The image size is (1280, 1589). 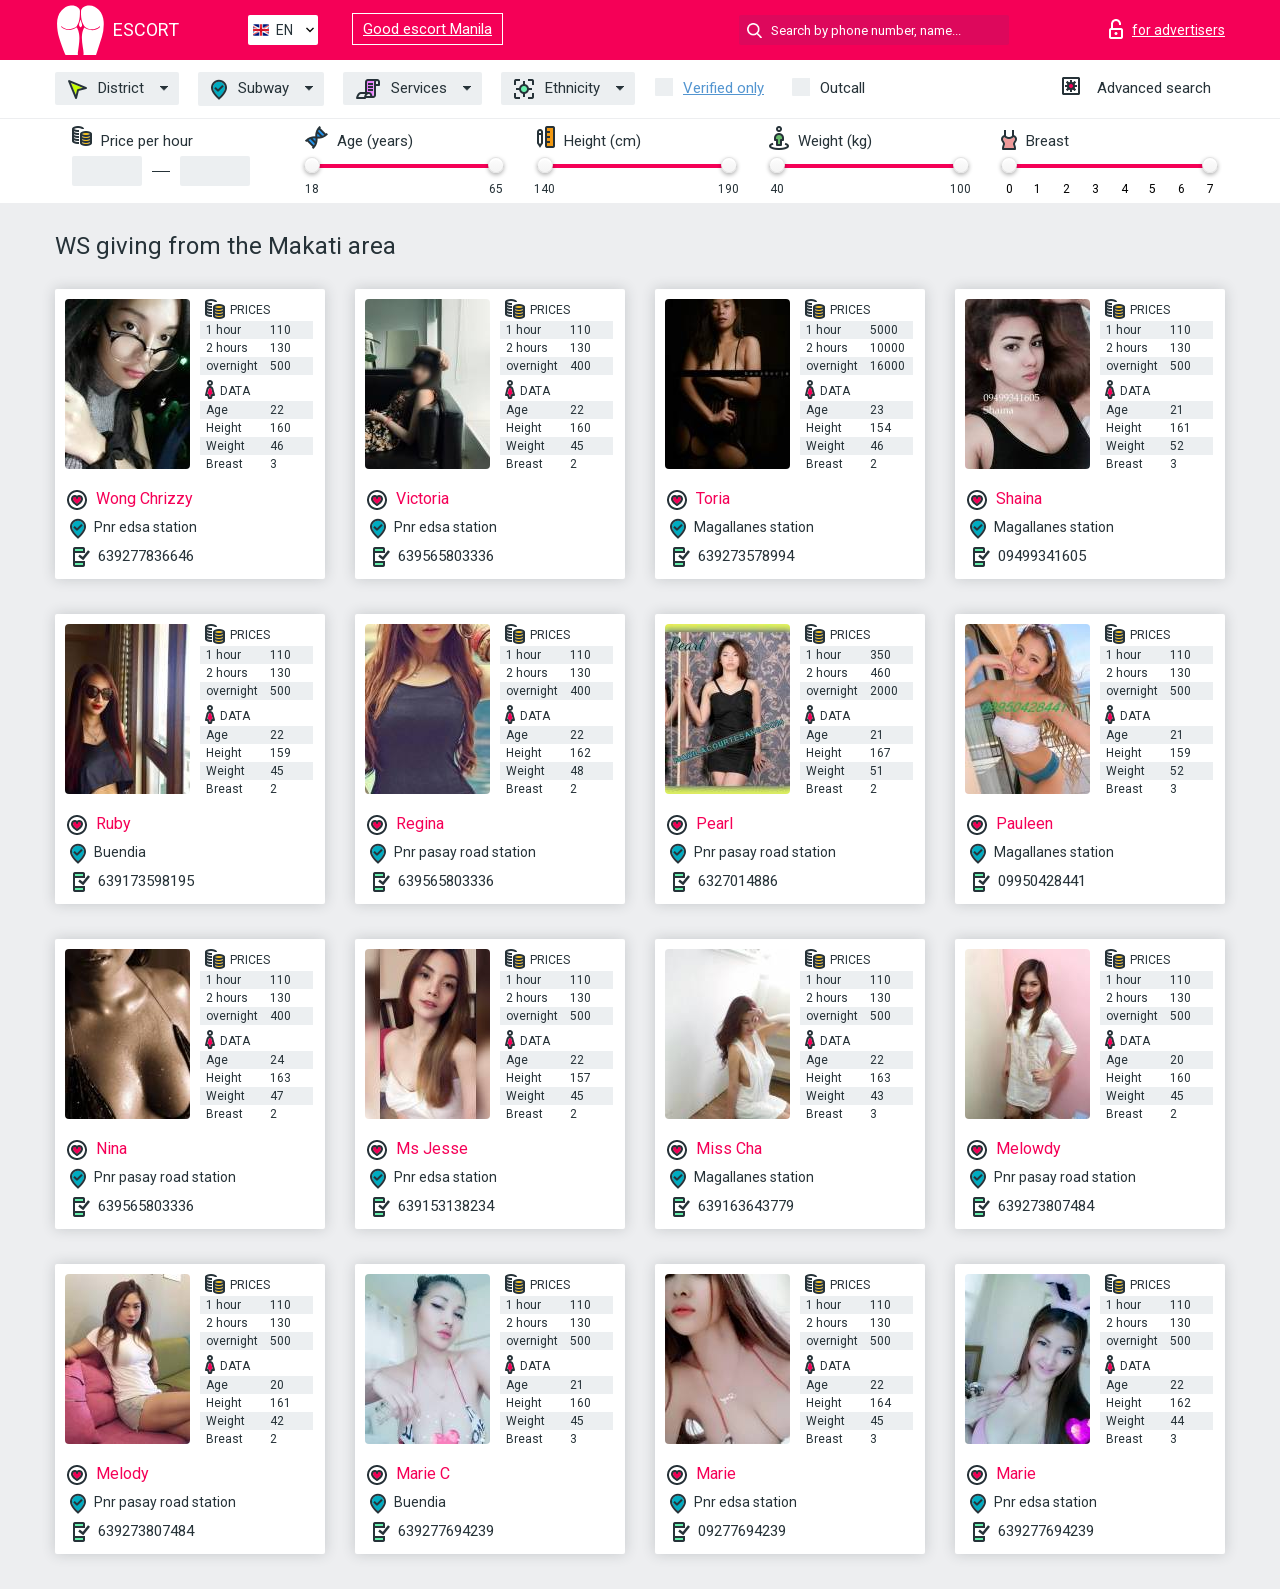 What do you see at coordinates (746, 556) in the screenshot?
I see `639273578994` at bounding box center [746, 556].